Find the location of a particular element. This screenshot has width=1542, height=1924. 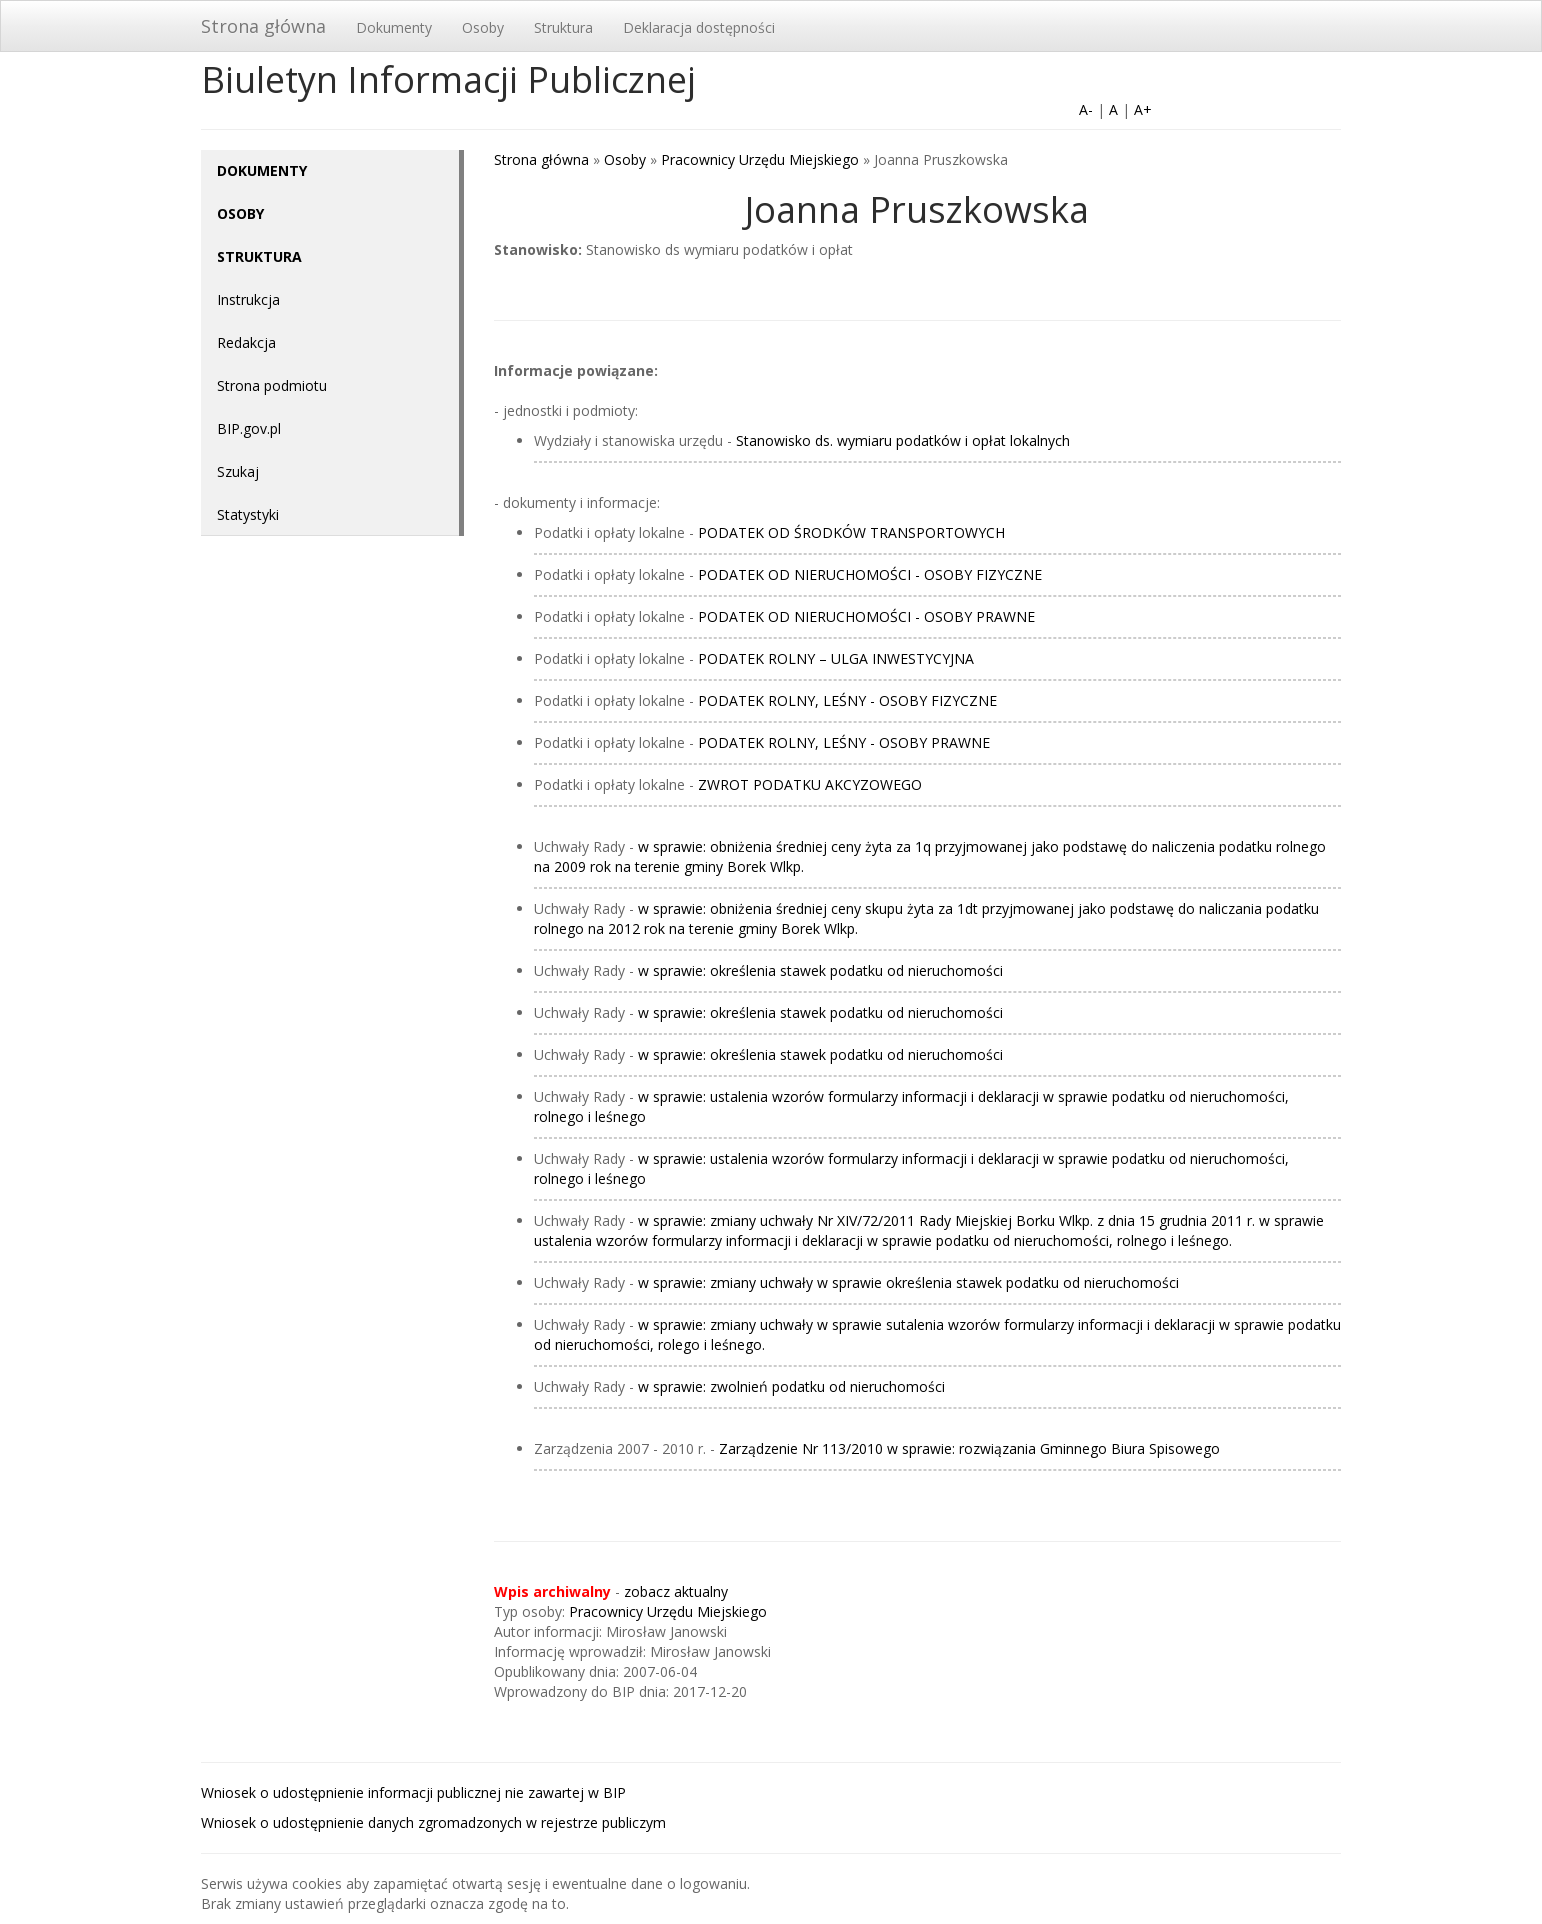

Pracownicy Urzędu Miejskiego is located at coordinates (760, 159).